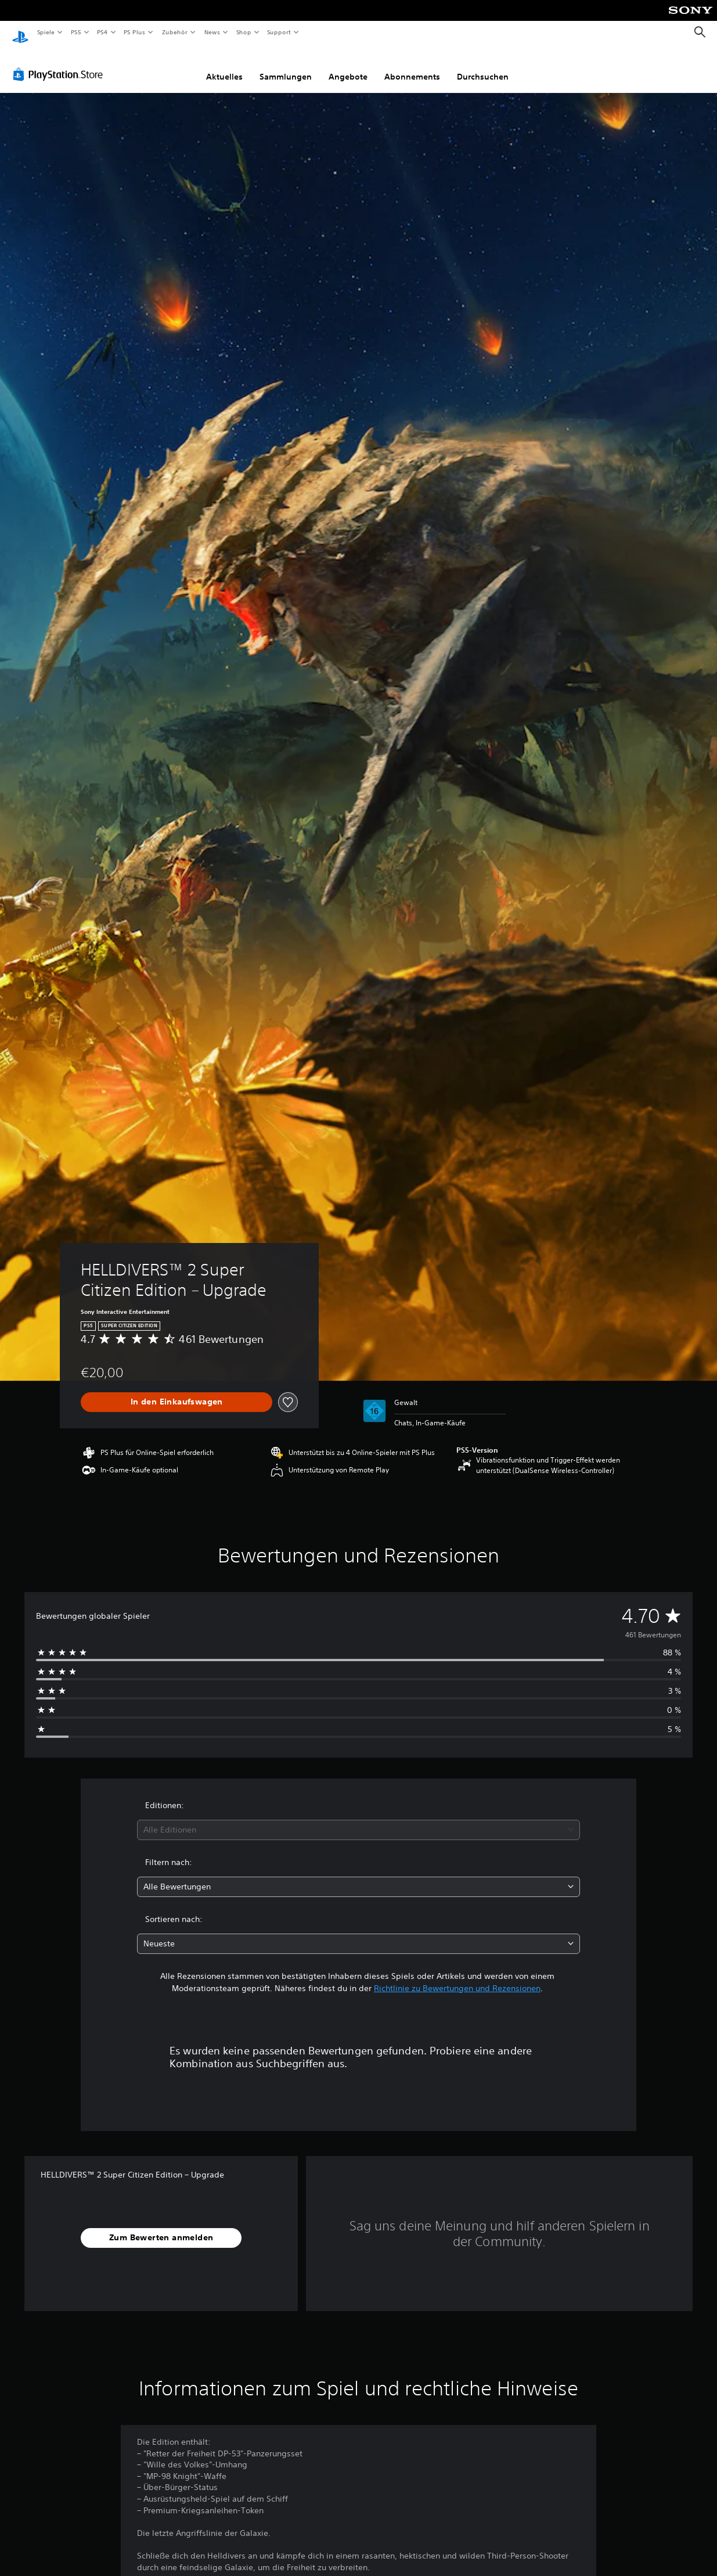  I want to click on Angebote, so click(348, 65).